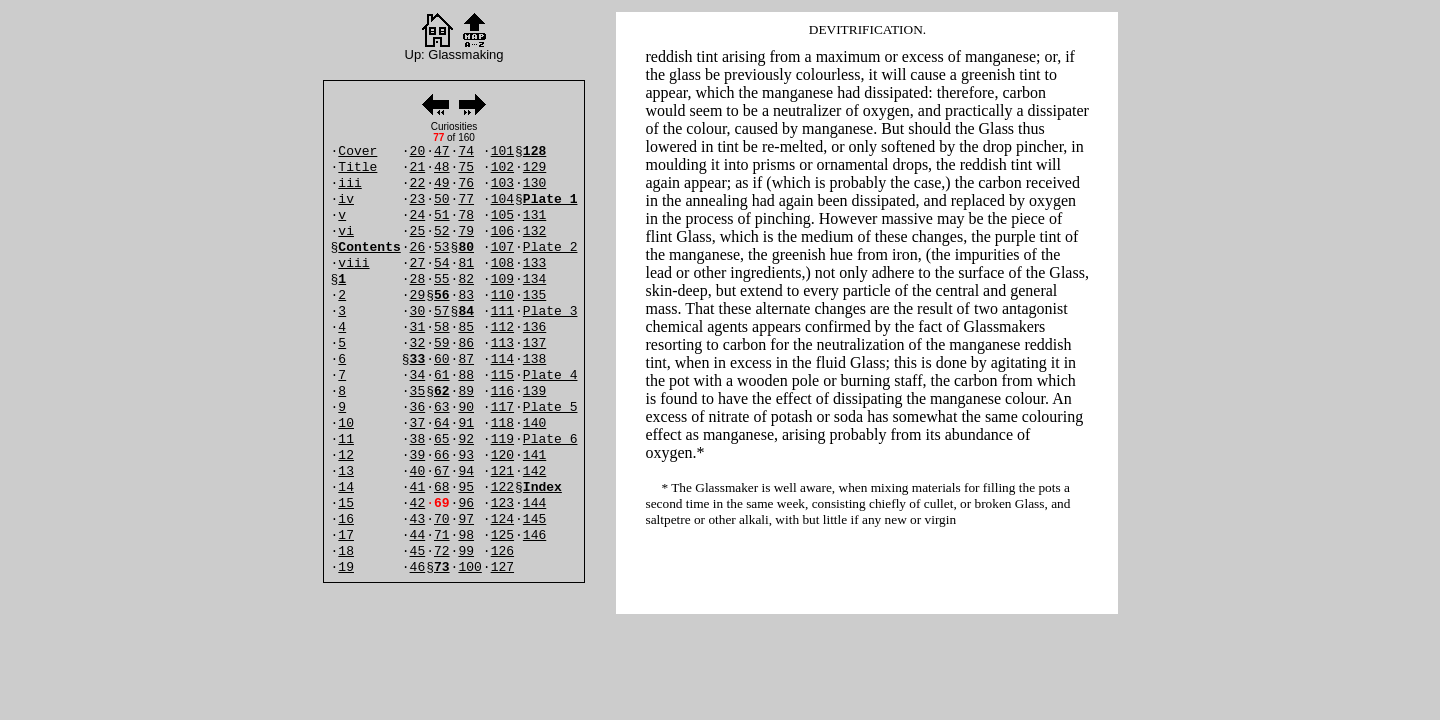 The image size is (1440, 720). What do you see at coordinates (466, 359) in the screenshot?
I see `87` at bounding box center [466, 359].